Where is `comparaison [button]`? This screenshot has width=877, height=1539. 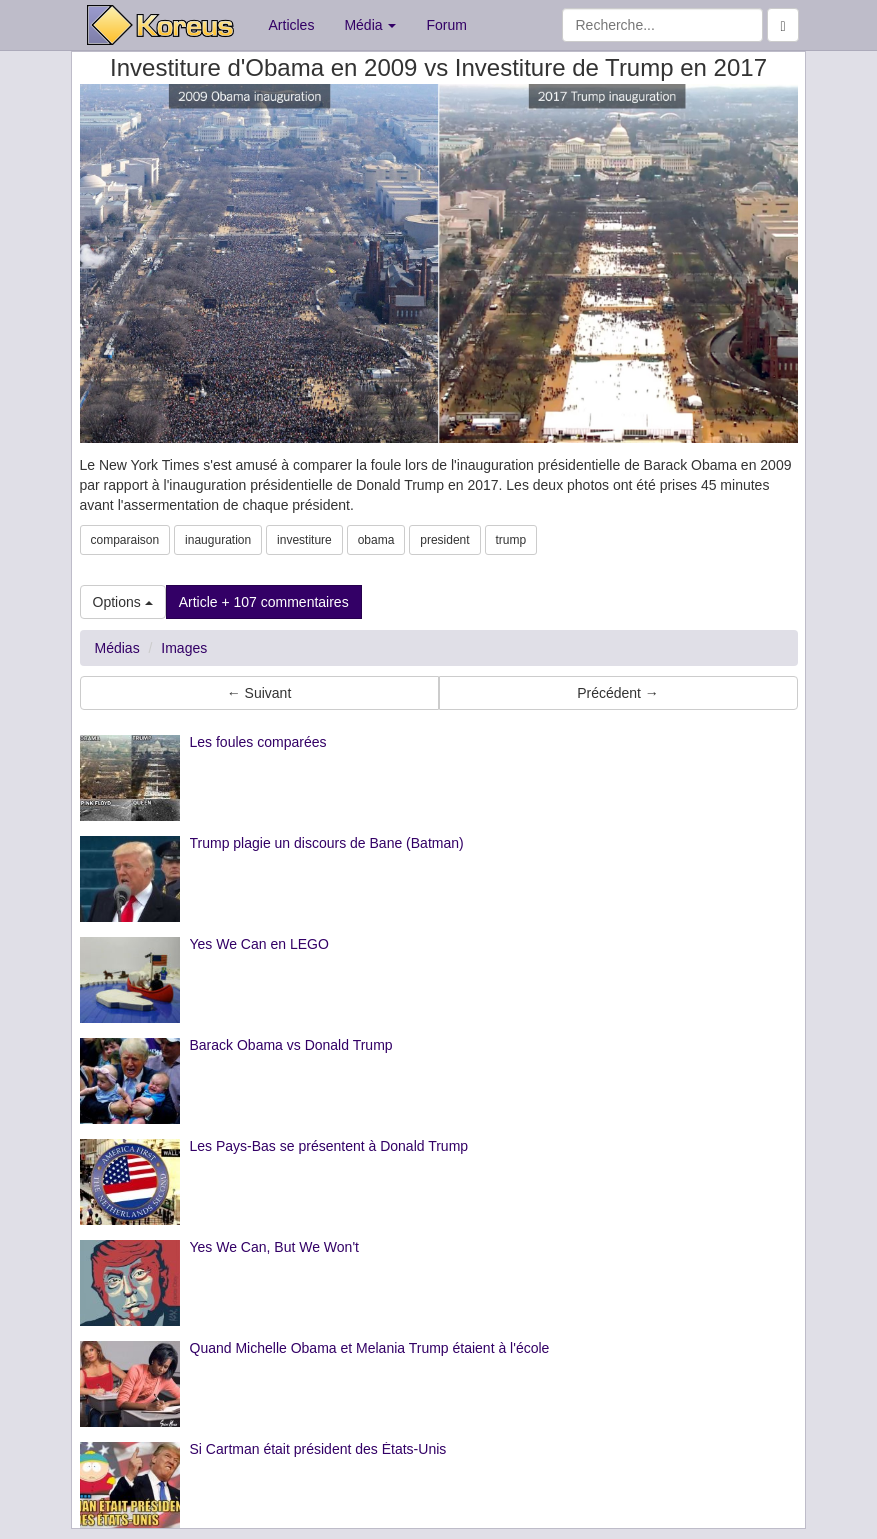
comparaison [button] is located at coordinates (125, 540).